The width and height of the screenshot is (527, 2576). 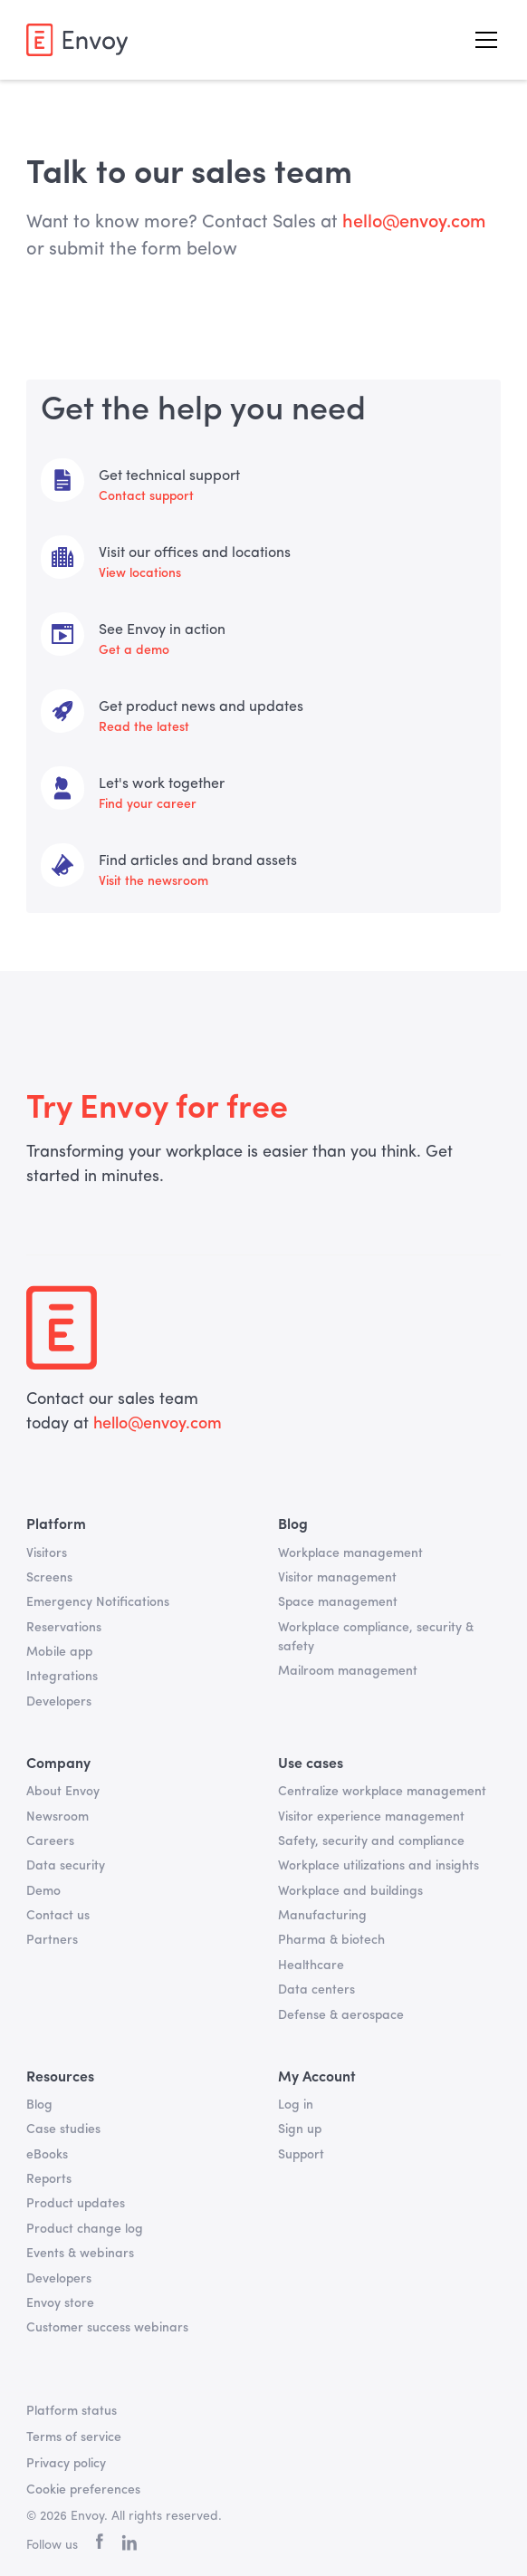 I want to click on Visitor management, so click(x=337, y=1578).